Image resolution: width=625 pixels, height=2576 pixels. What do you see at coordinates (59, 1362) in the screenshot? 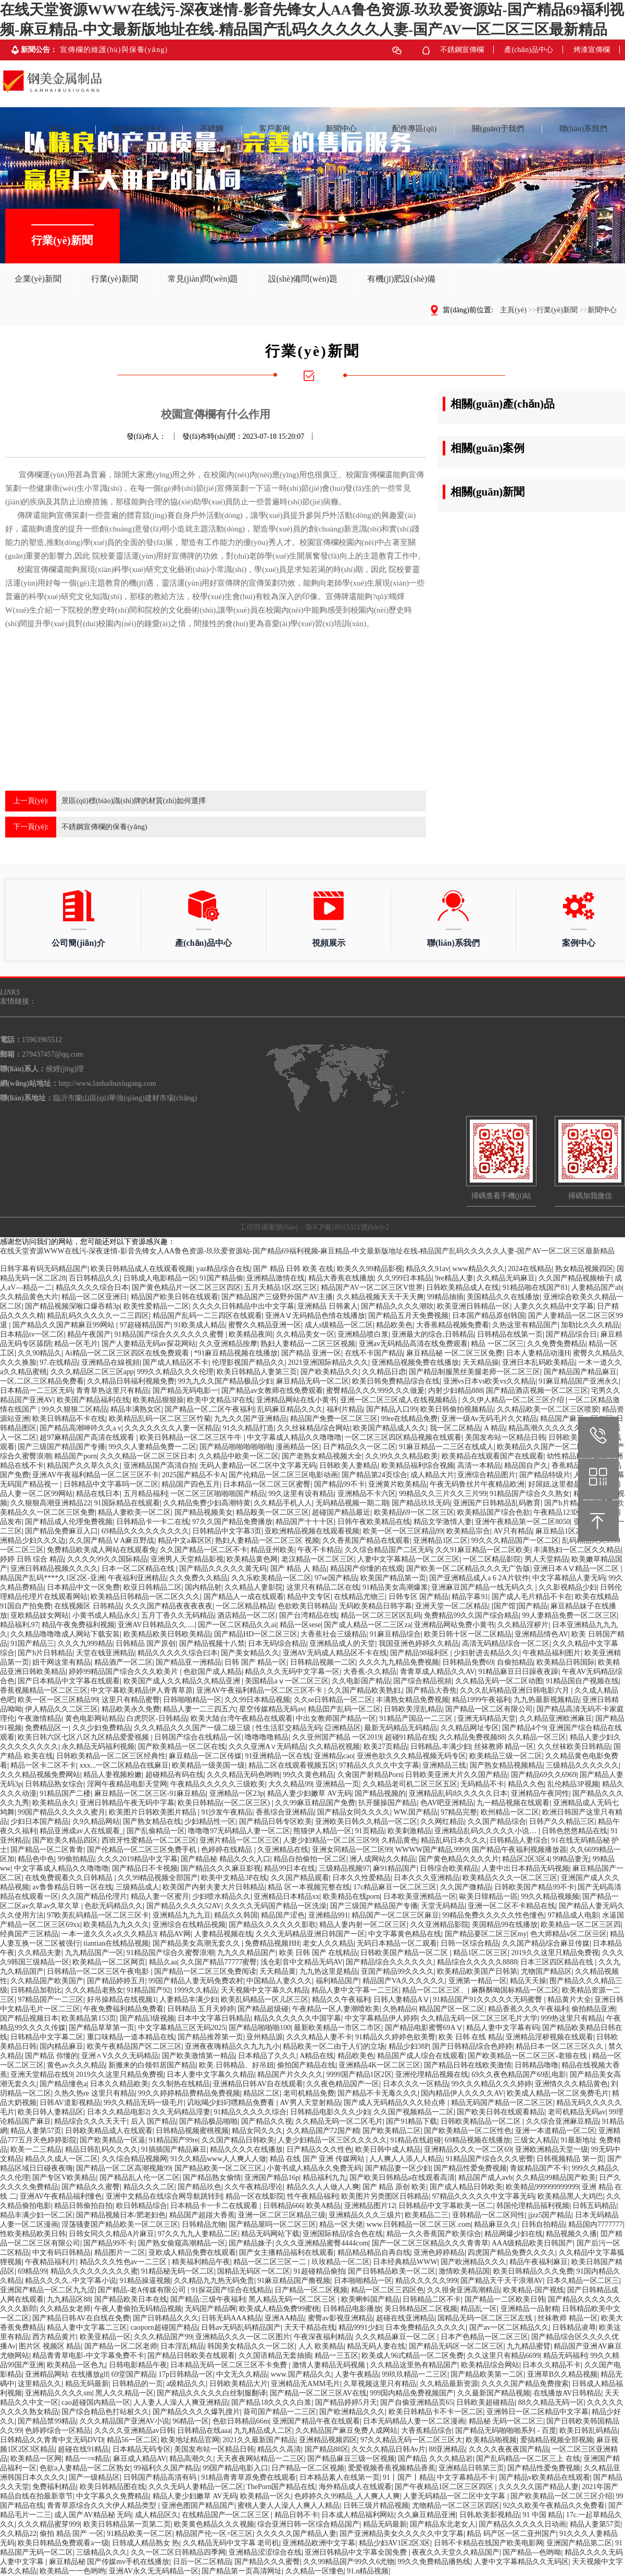
I see `97.在线精品` at bounding box center [59, 1362].